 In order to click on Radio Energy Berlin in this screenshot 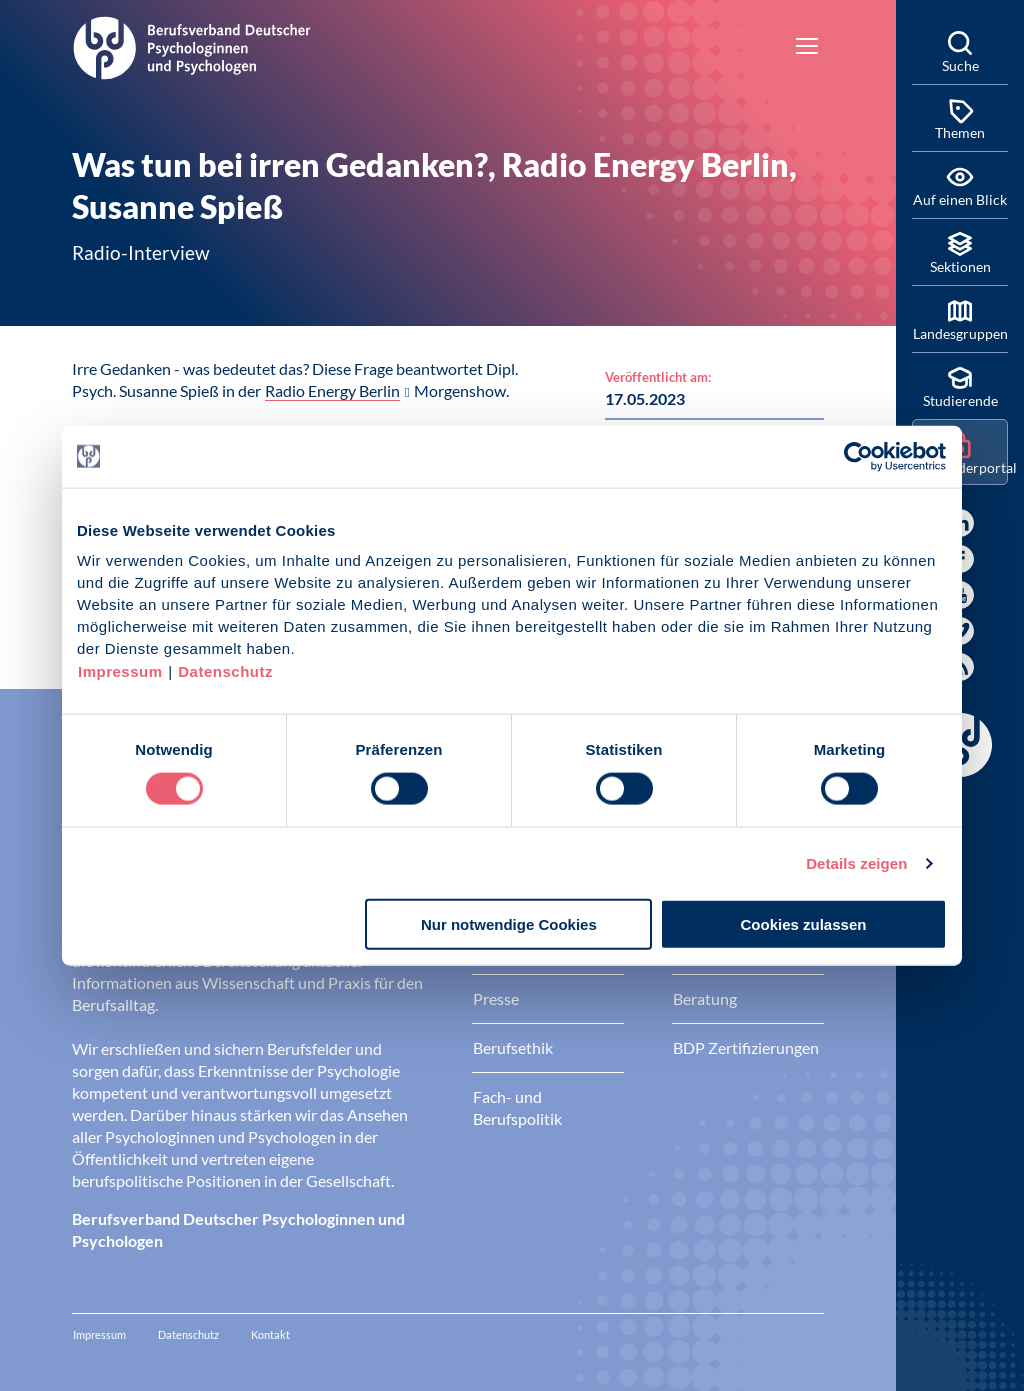, I will do `click(332, 390)`.